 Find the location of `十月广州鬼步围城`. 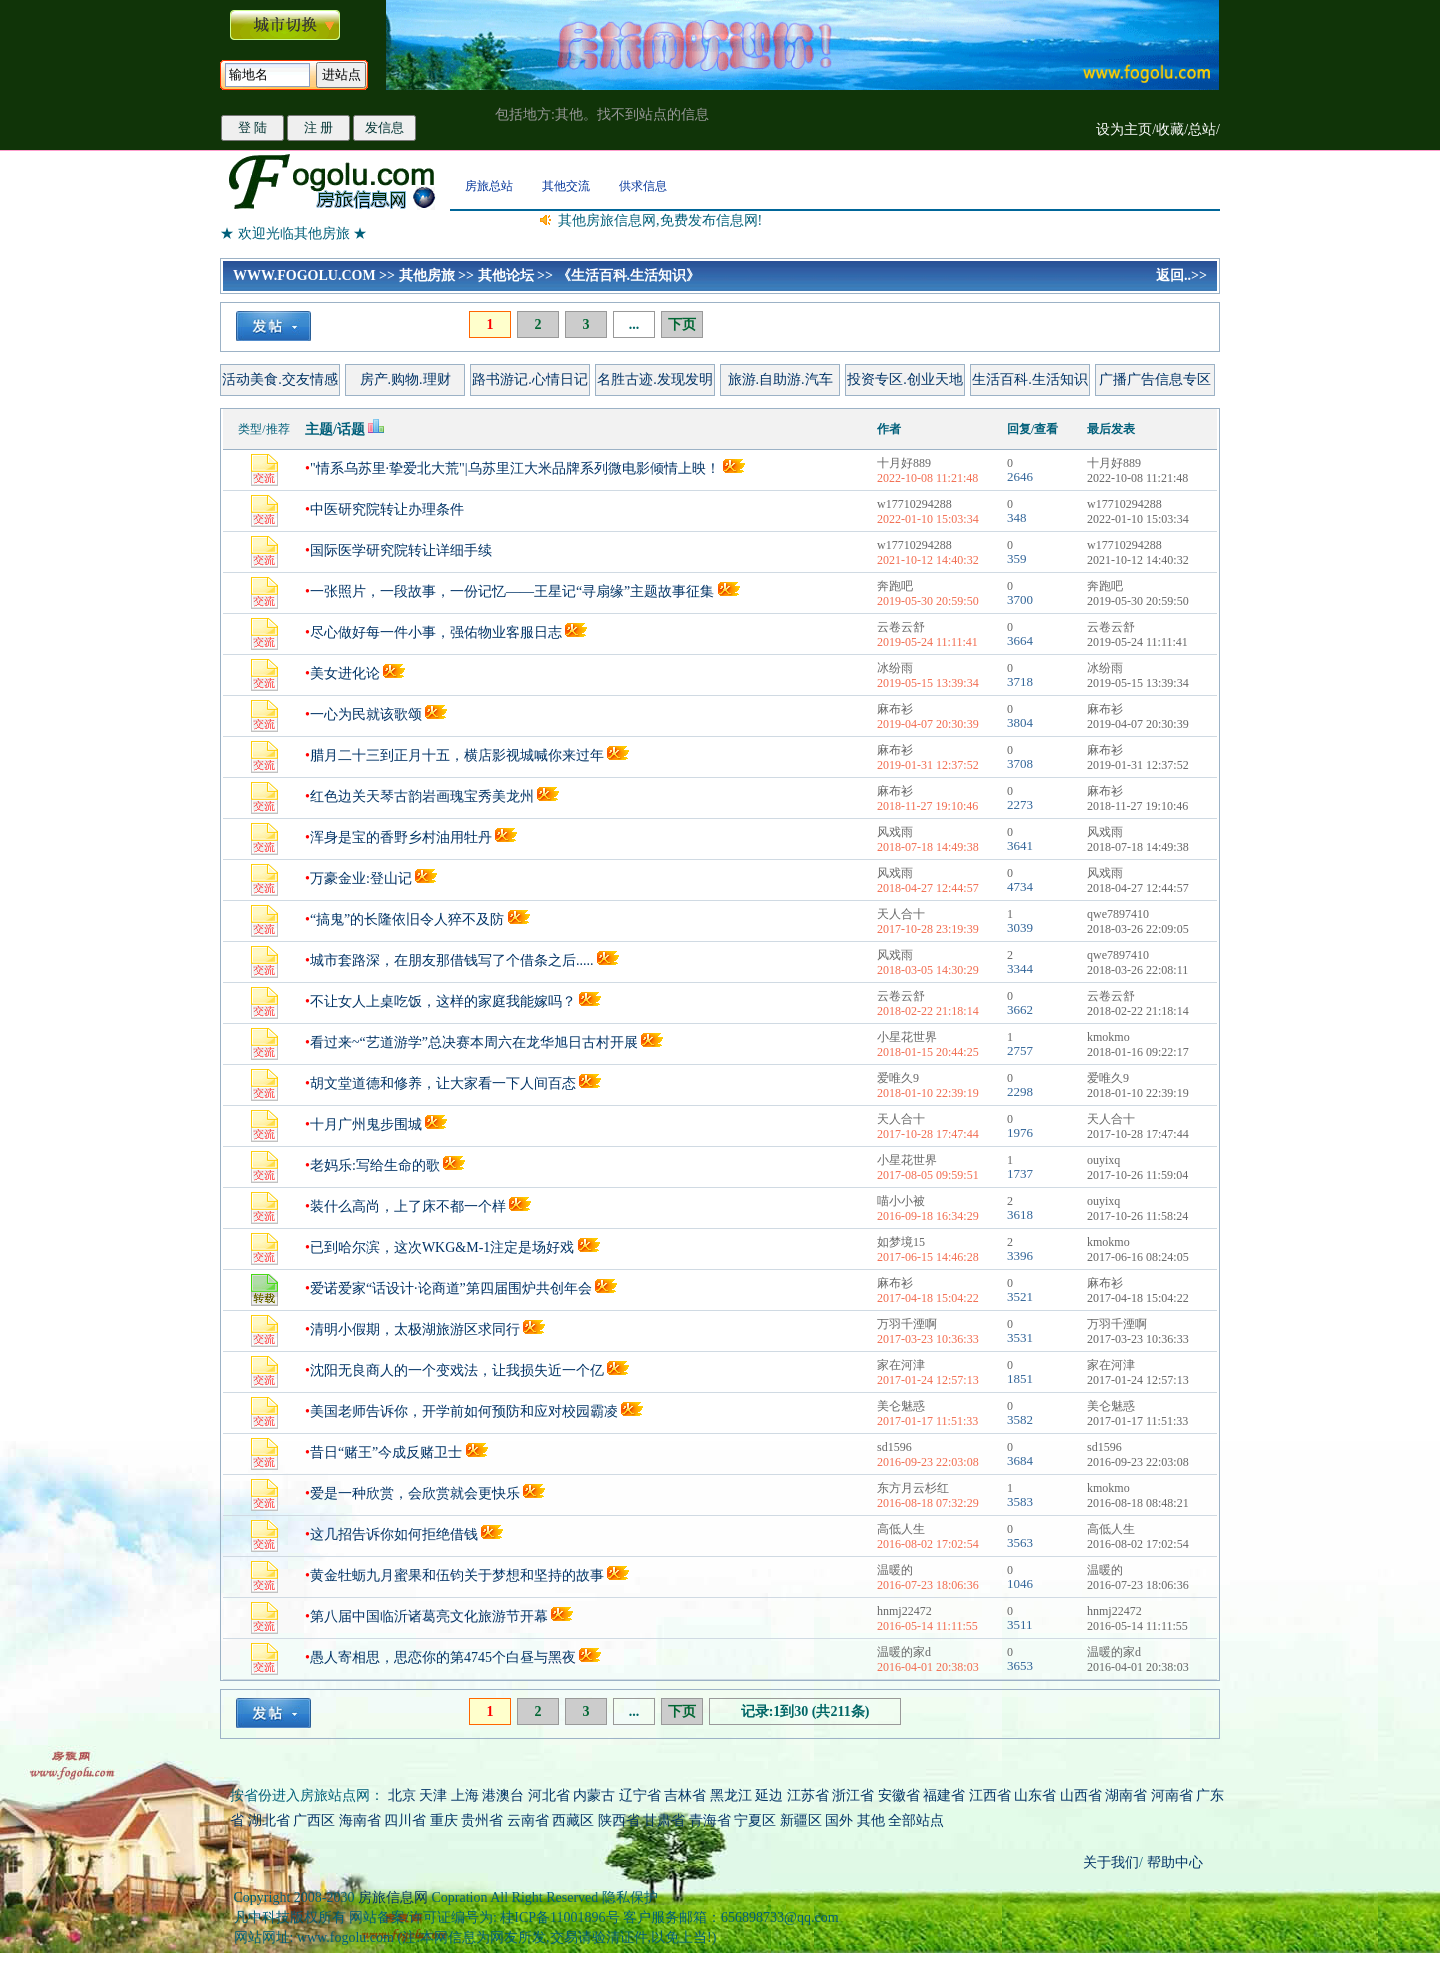

十月广州鬼步围城 is located at coordinates (366, 1124).